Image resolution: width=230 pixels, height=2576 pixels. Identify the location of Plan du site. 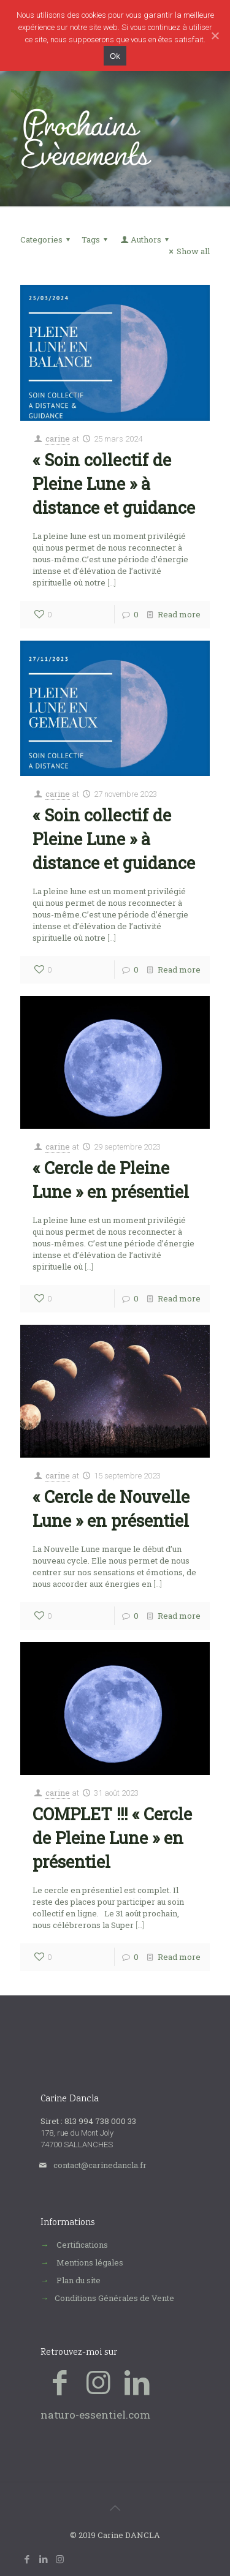
(78, 2280).